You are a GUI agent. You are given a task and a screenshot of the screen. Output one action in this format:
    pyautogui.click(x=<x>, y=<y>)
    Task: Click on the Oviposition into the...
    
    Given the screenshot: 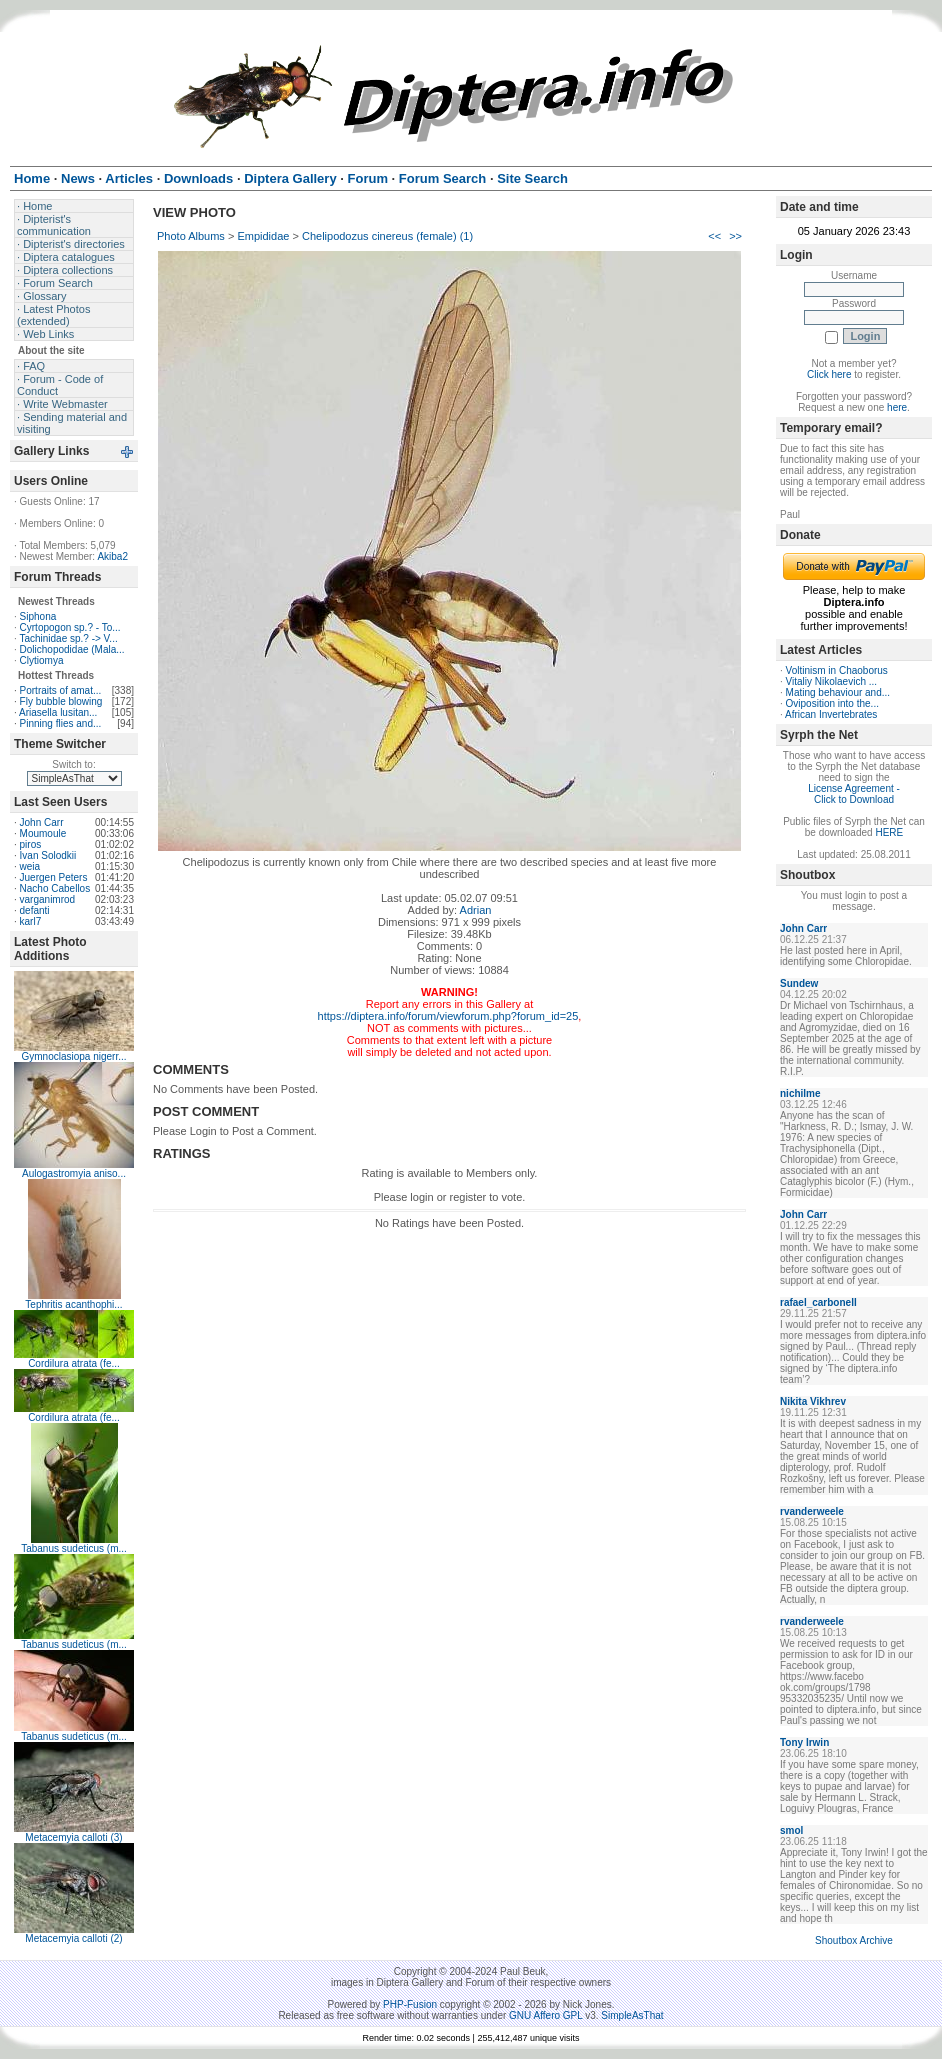 What is the action you would take?
    pyautogui.click(x=832, y=703)
    